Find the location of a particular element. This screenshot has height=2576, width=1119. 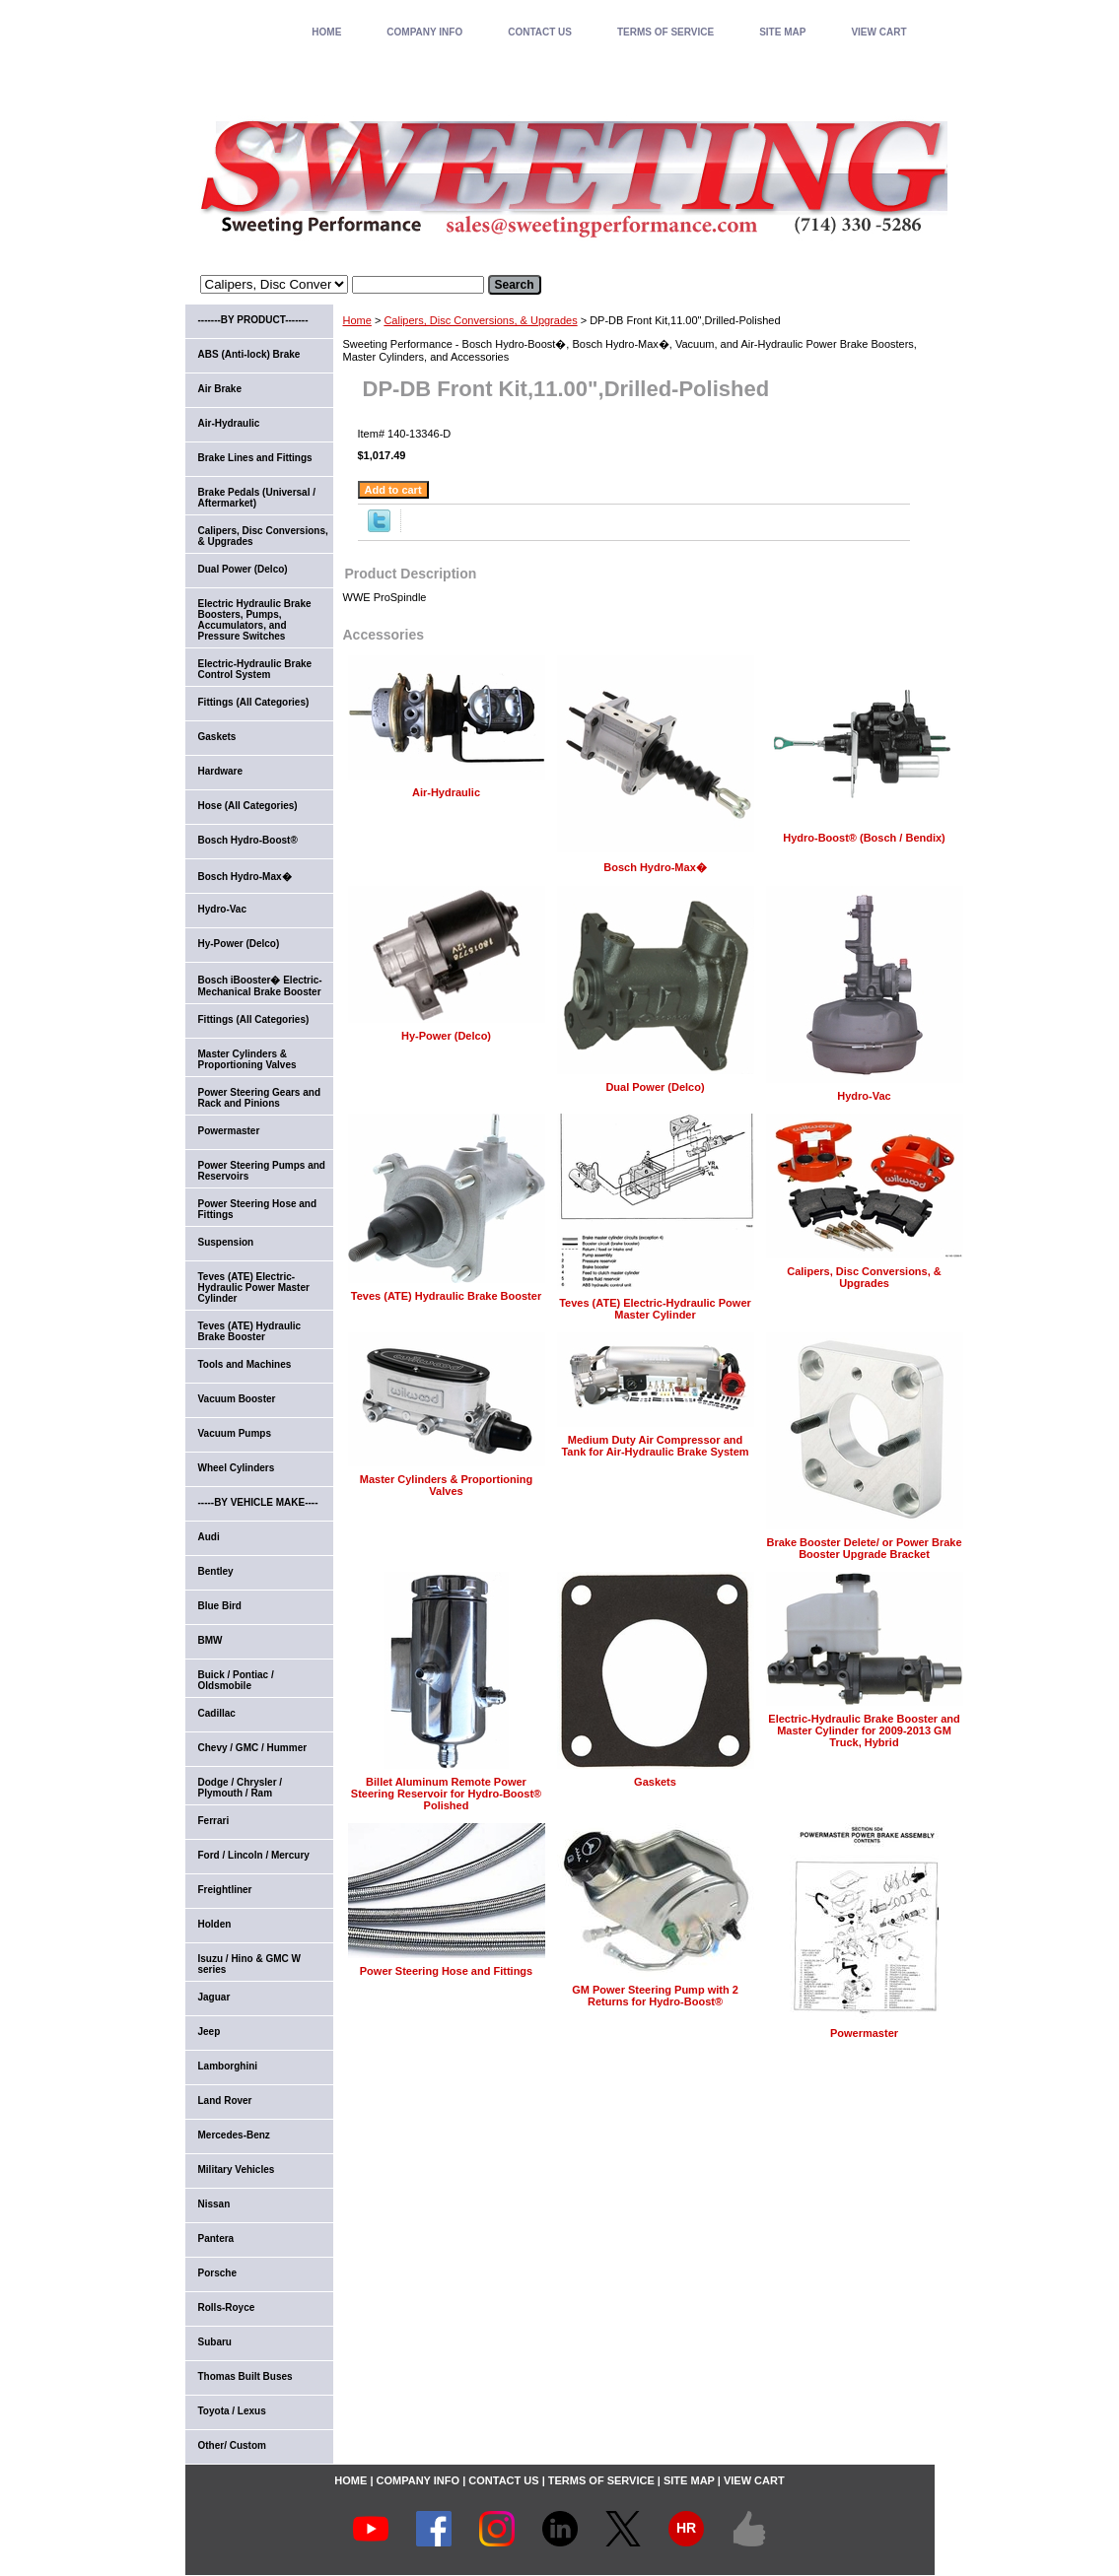

Nissan is located at coordinates (214, 2204).